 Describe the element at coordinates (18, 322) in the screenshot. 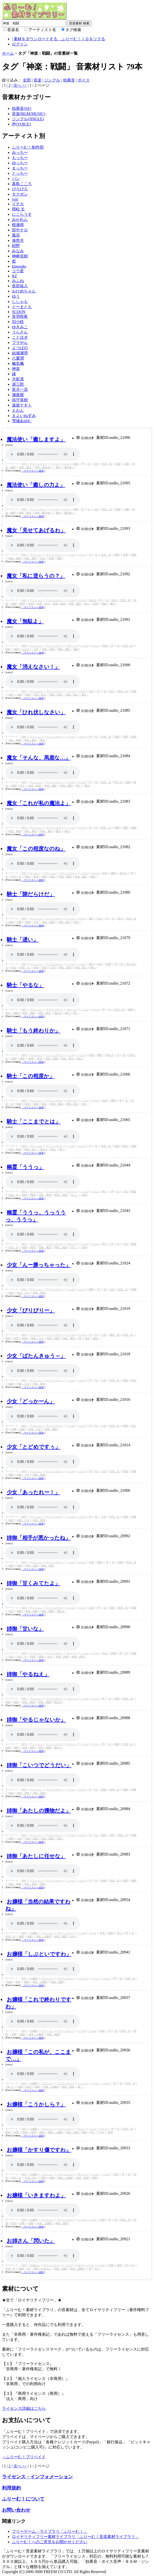

I see `旧小鉄` at that location.